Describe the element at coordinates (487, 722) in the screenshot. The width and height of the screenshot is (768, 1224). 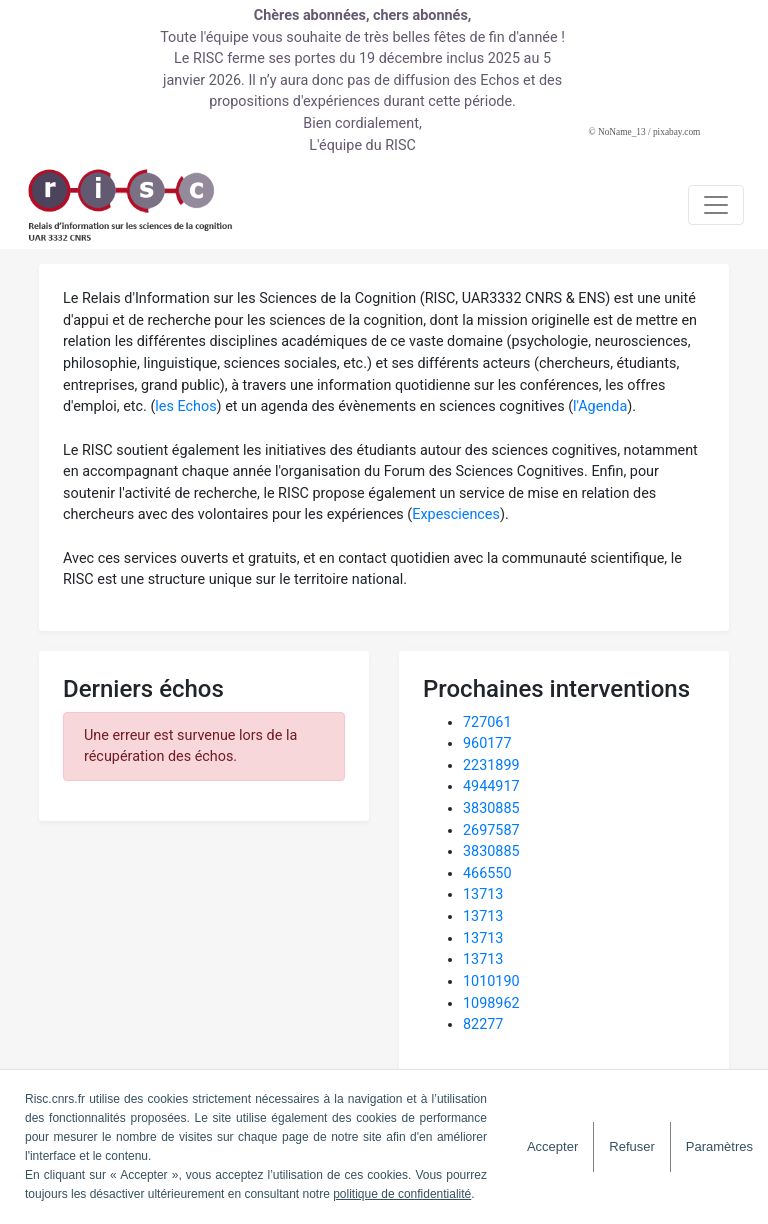
I see `727061` at that location.